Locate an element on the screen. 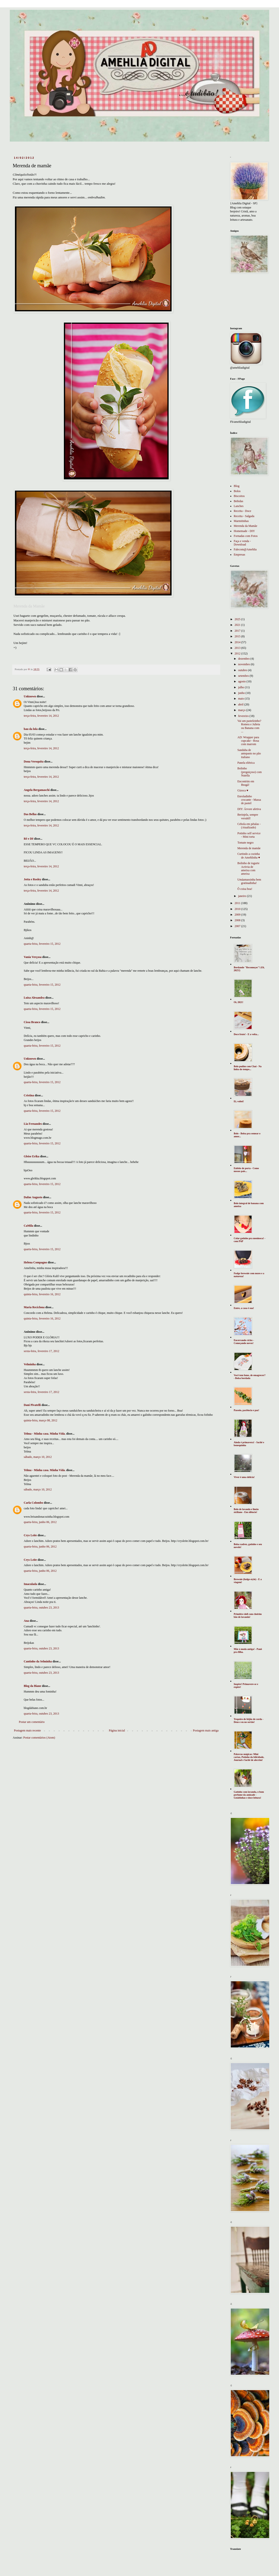 This screenshot has height=2576, width=279. Bolo pudim com Chai - Na linha do tempo... is located at coordinates (248, 1068).